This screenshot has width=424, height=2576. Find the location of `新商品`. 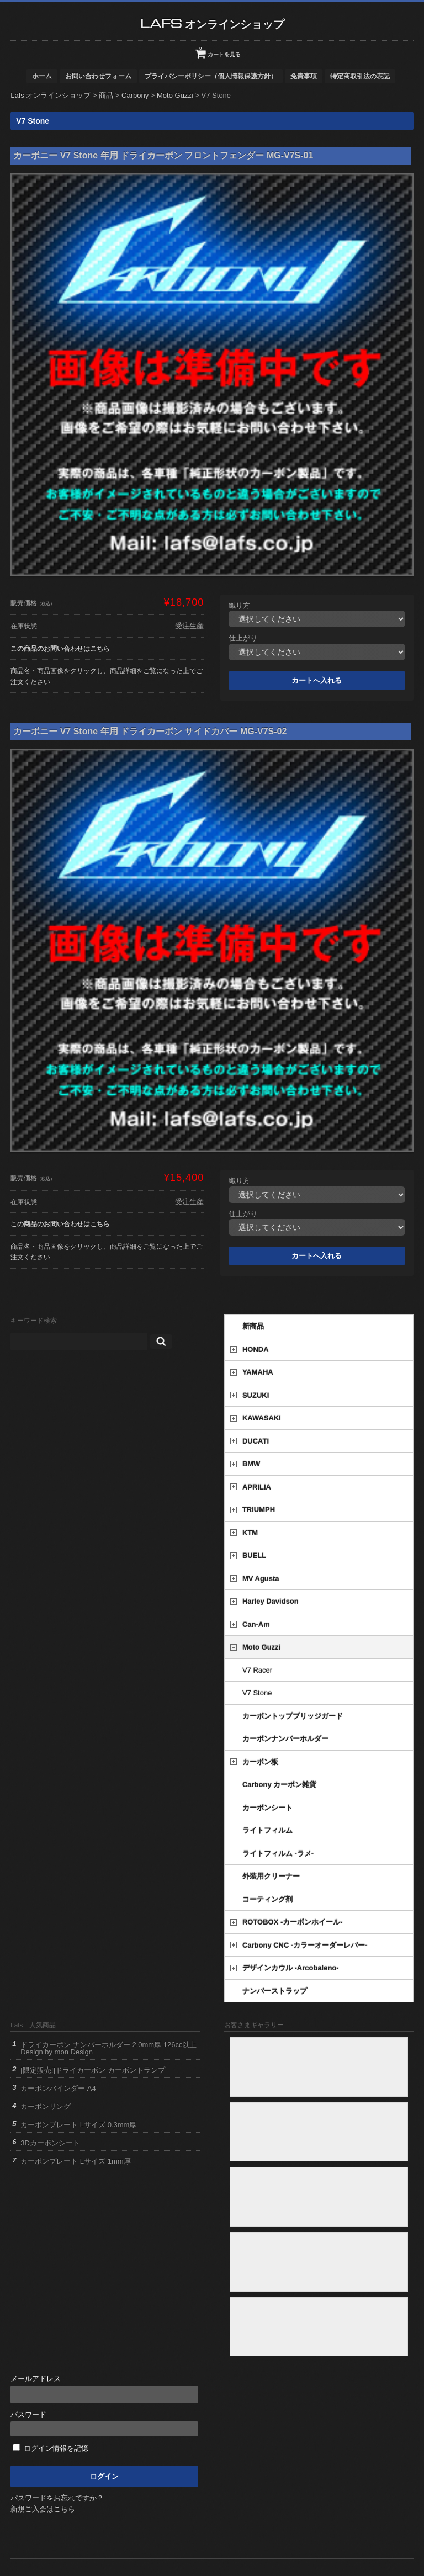

新商品 is located at coordinates (253, 1326).